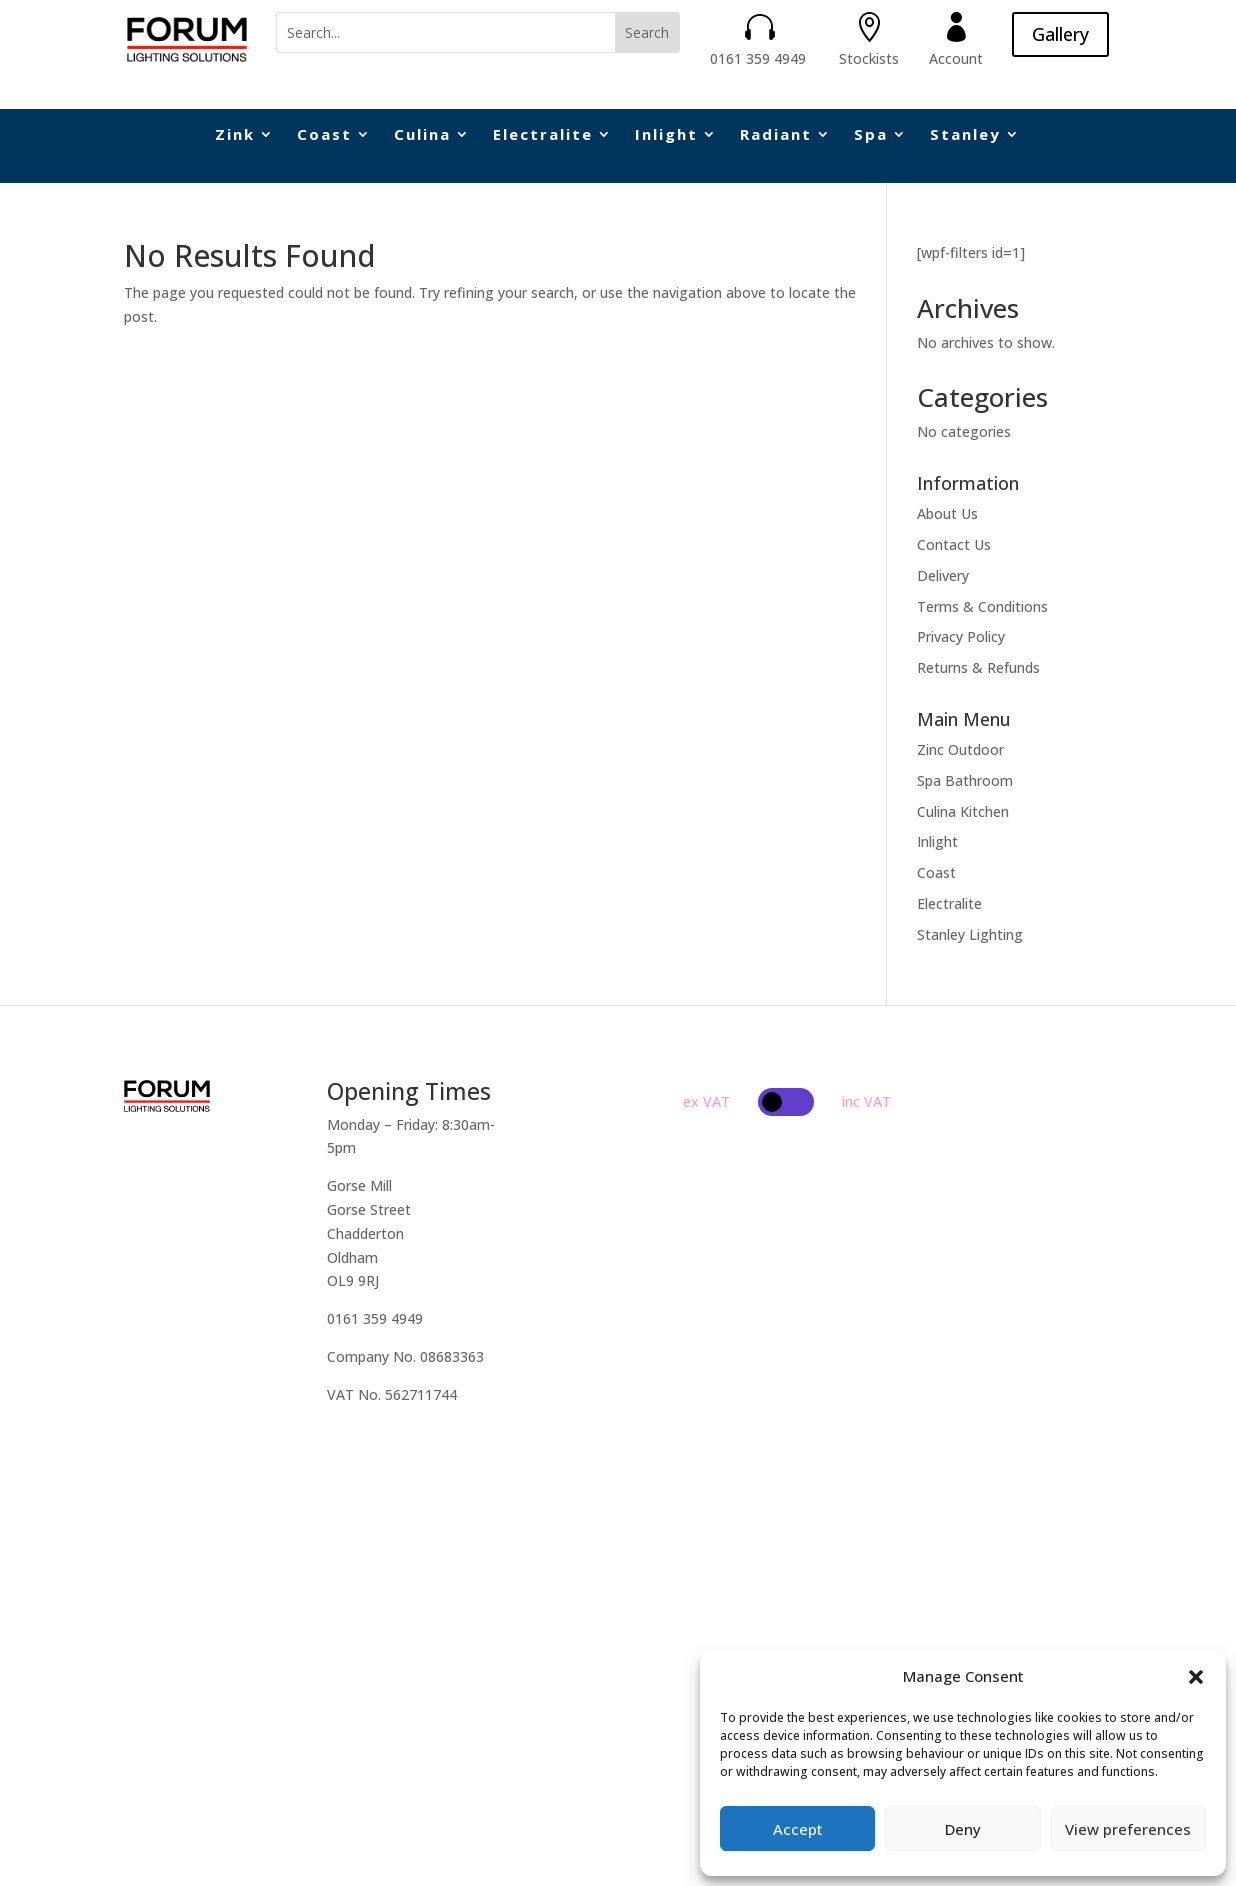 Image resolution: width=1236 pixels, height=1886 pixels. Describe the element at coordinates (543, 135) in the screenshot. I see `Electralite` at that location.